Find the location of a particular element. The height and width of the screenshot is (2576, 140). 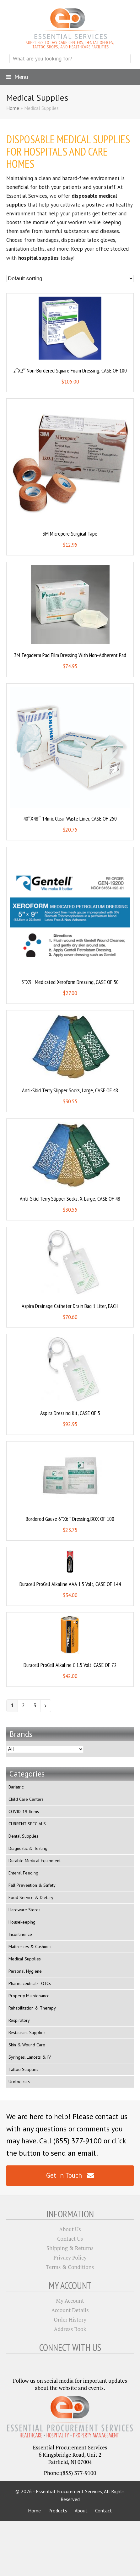

Property Maintenance is located at coordinates (29, 1996).